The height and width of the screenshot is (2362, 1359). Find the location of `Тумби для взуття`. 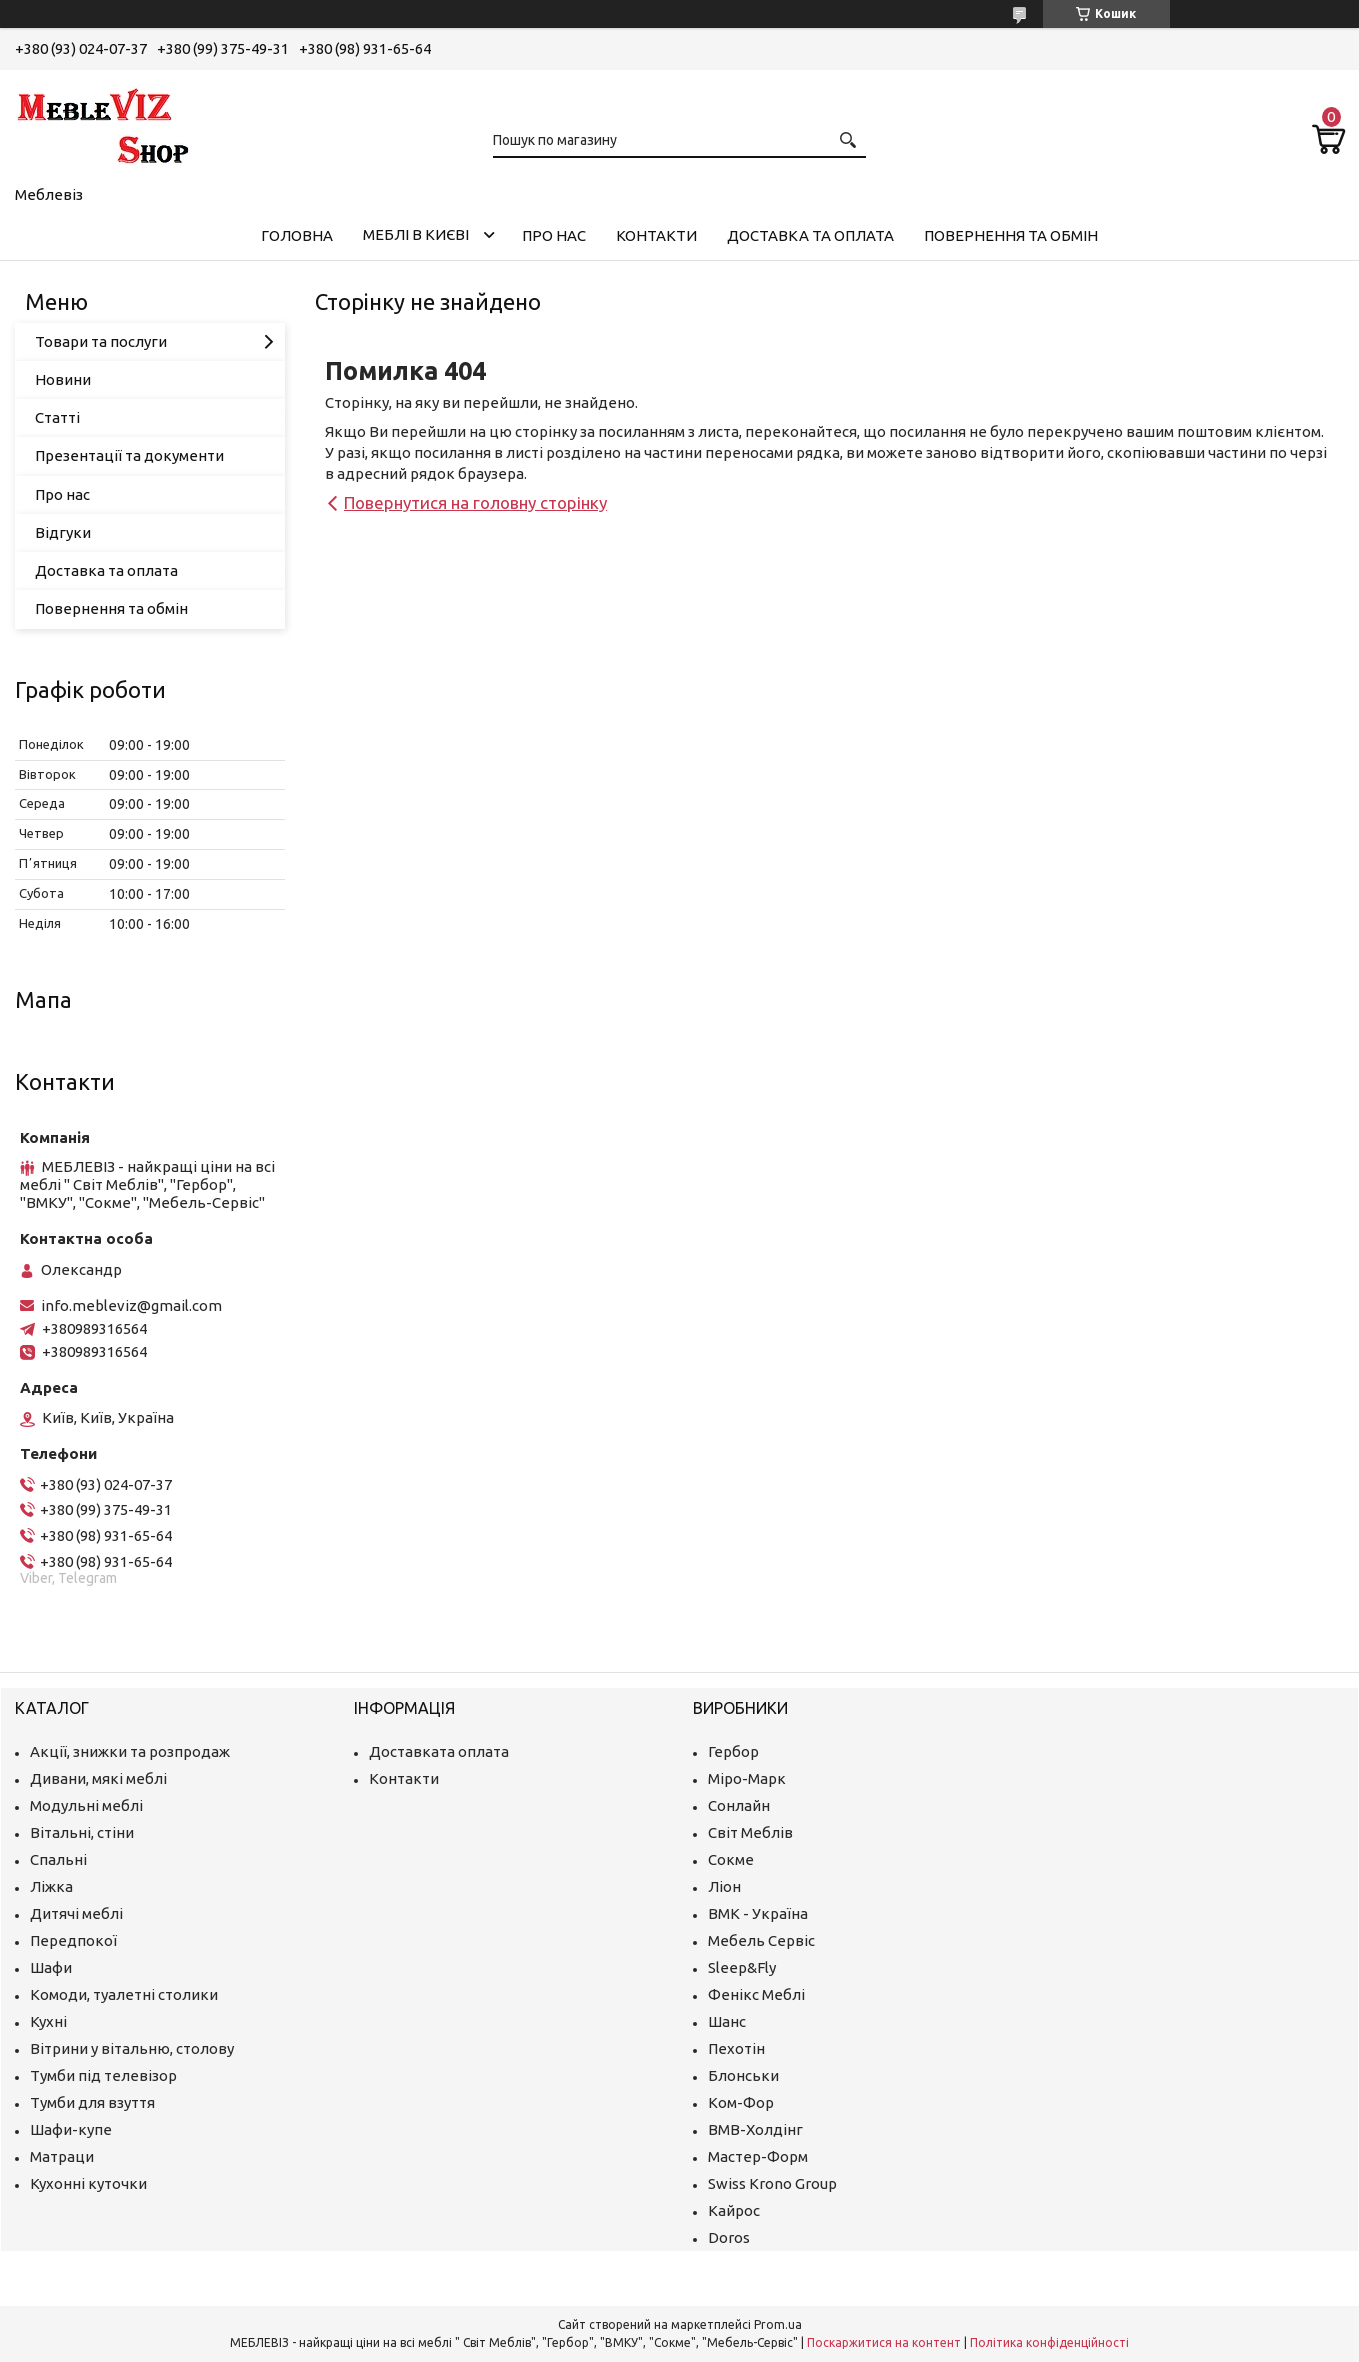

Тумби для взуття is located at coordinates (92, 2102).